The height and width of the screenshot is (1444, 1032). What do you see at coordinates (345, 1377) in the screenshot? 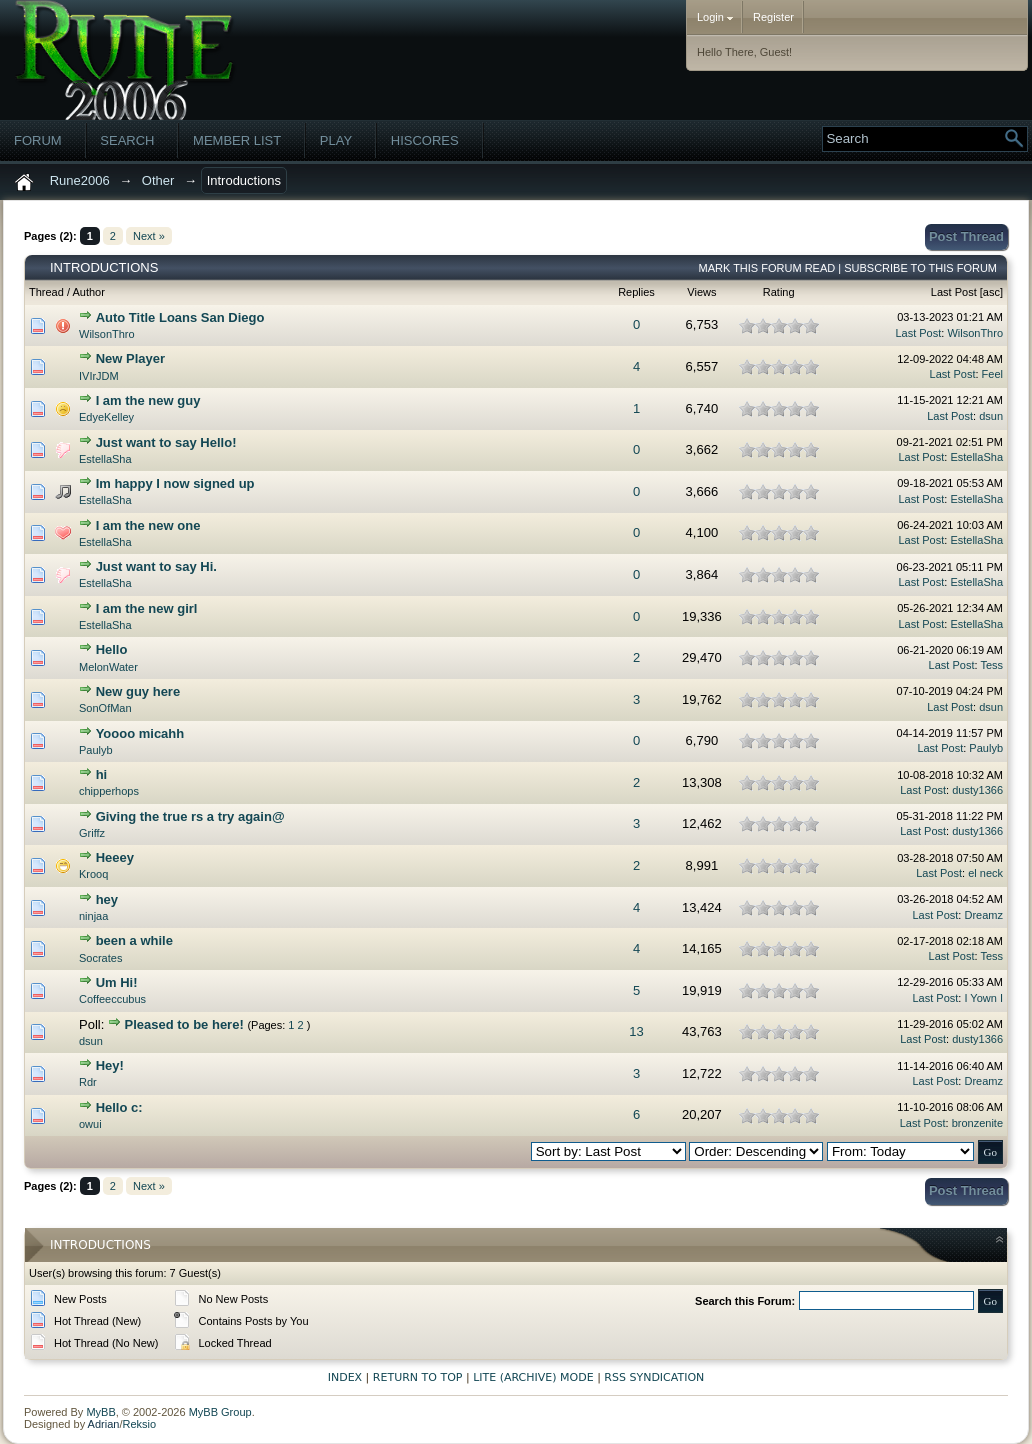
I see `Index` at bounding box center [345, 1377].